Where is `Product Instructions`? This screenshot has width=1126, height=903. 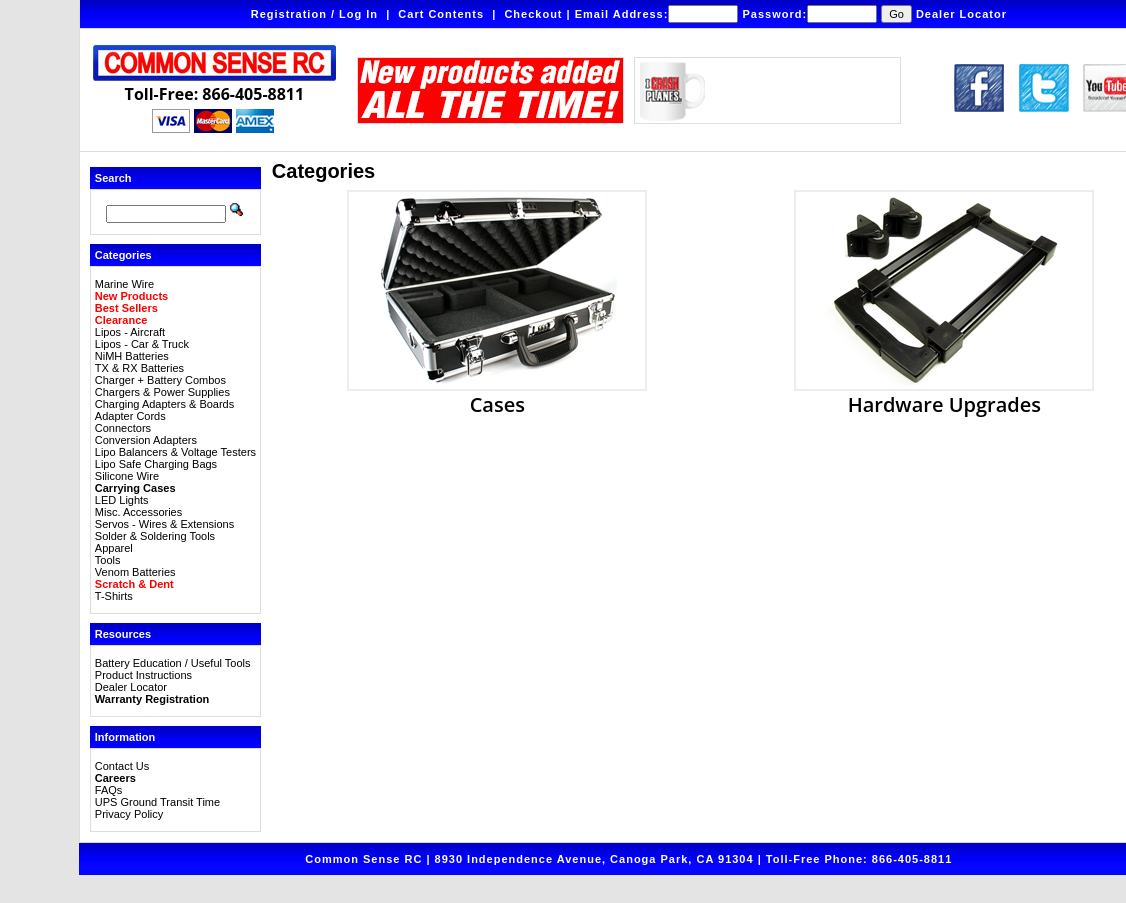 Product Instructions is located at coordinates (143, 675).